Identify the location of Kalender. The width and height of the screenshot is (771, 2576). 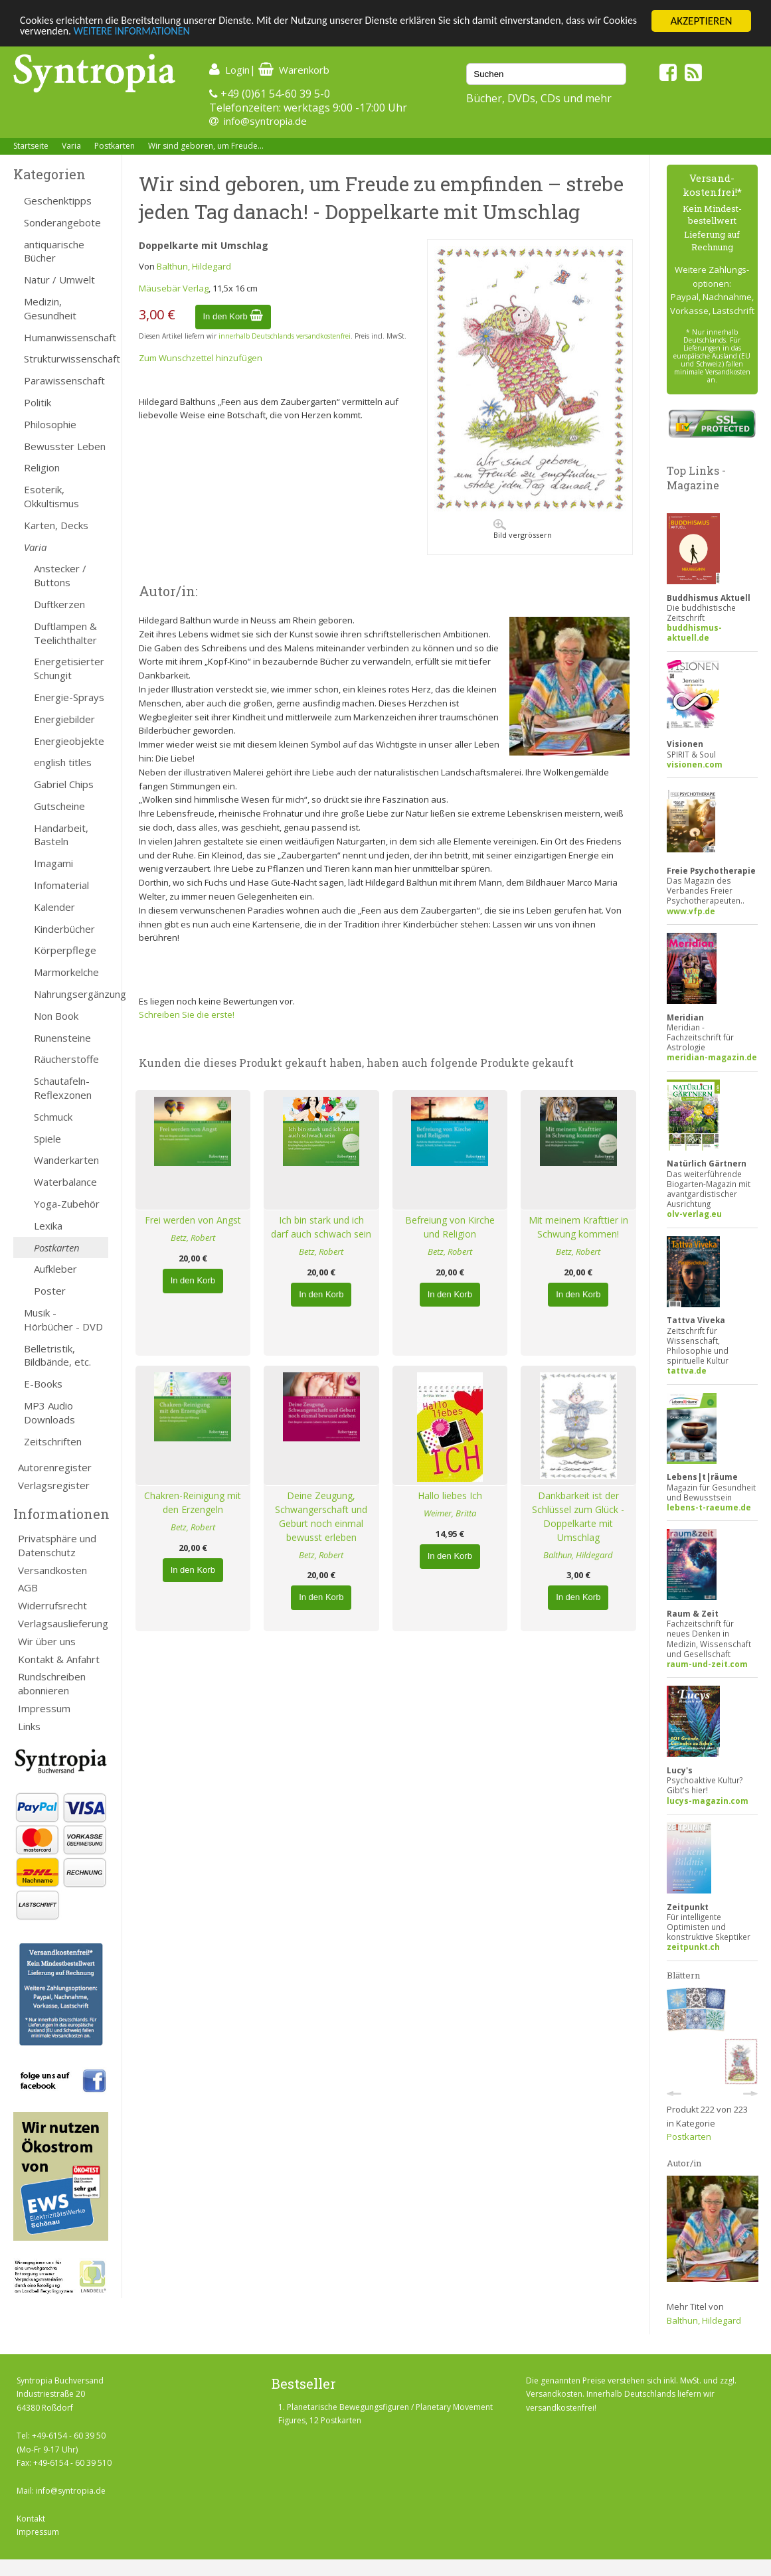
(54, 907).